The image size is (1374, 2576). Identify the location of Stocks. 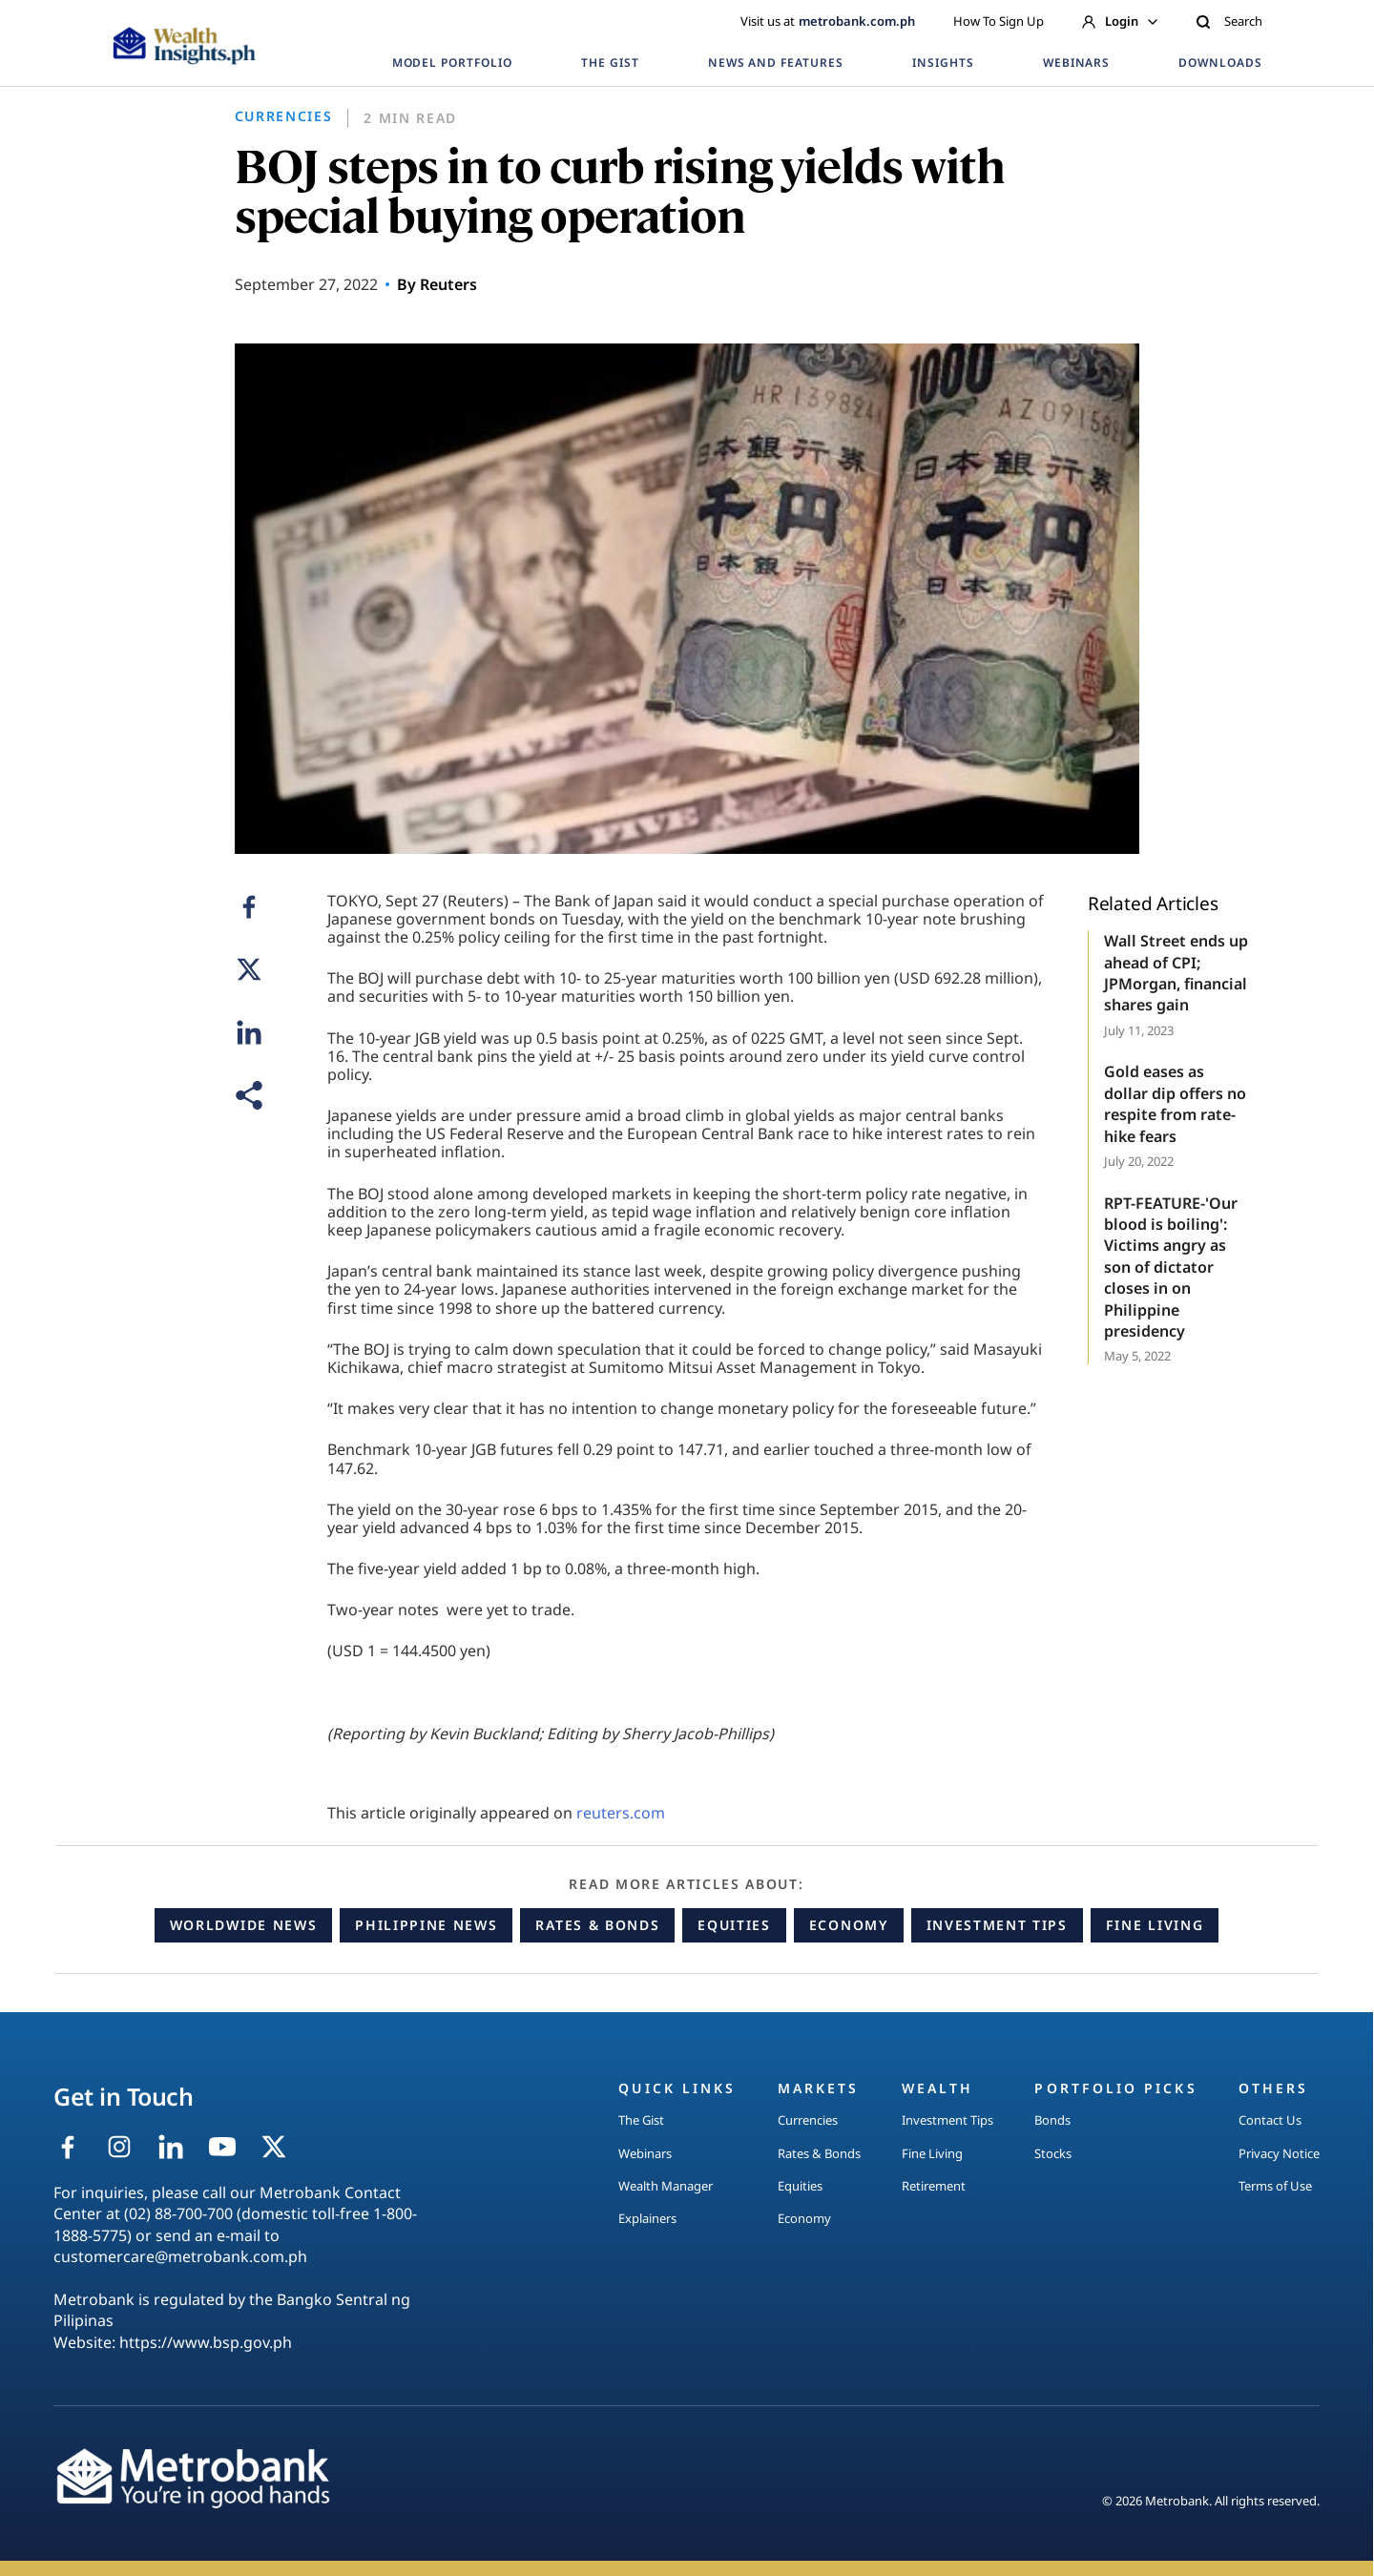
(1053, 2153).